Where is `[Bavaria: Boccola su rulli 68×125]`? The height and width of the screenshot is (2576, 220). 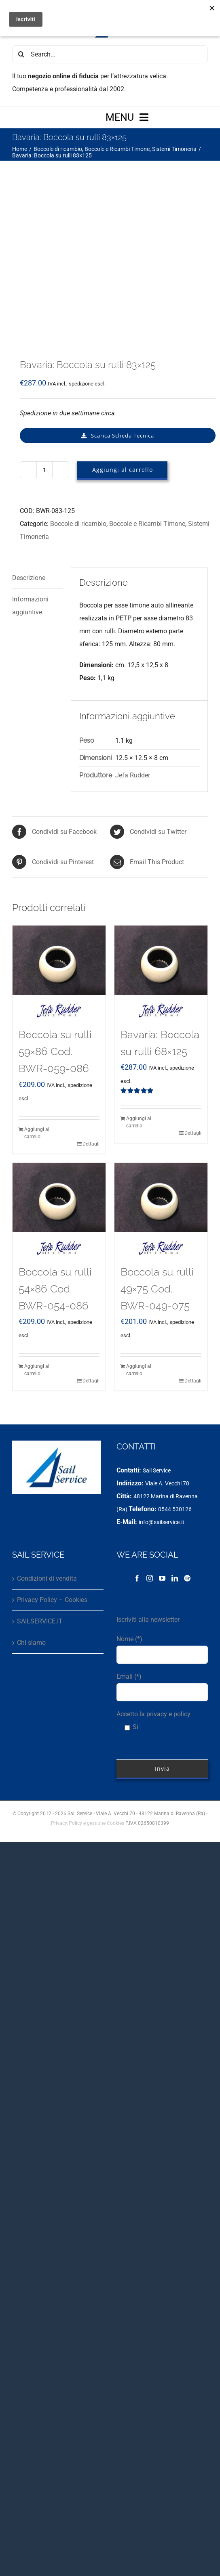
[Bavaria: Boccola su rulli 68×125] is located at coordinates (160, 827).